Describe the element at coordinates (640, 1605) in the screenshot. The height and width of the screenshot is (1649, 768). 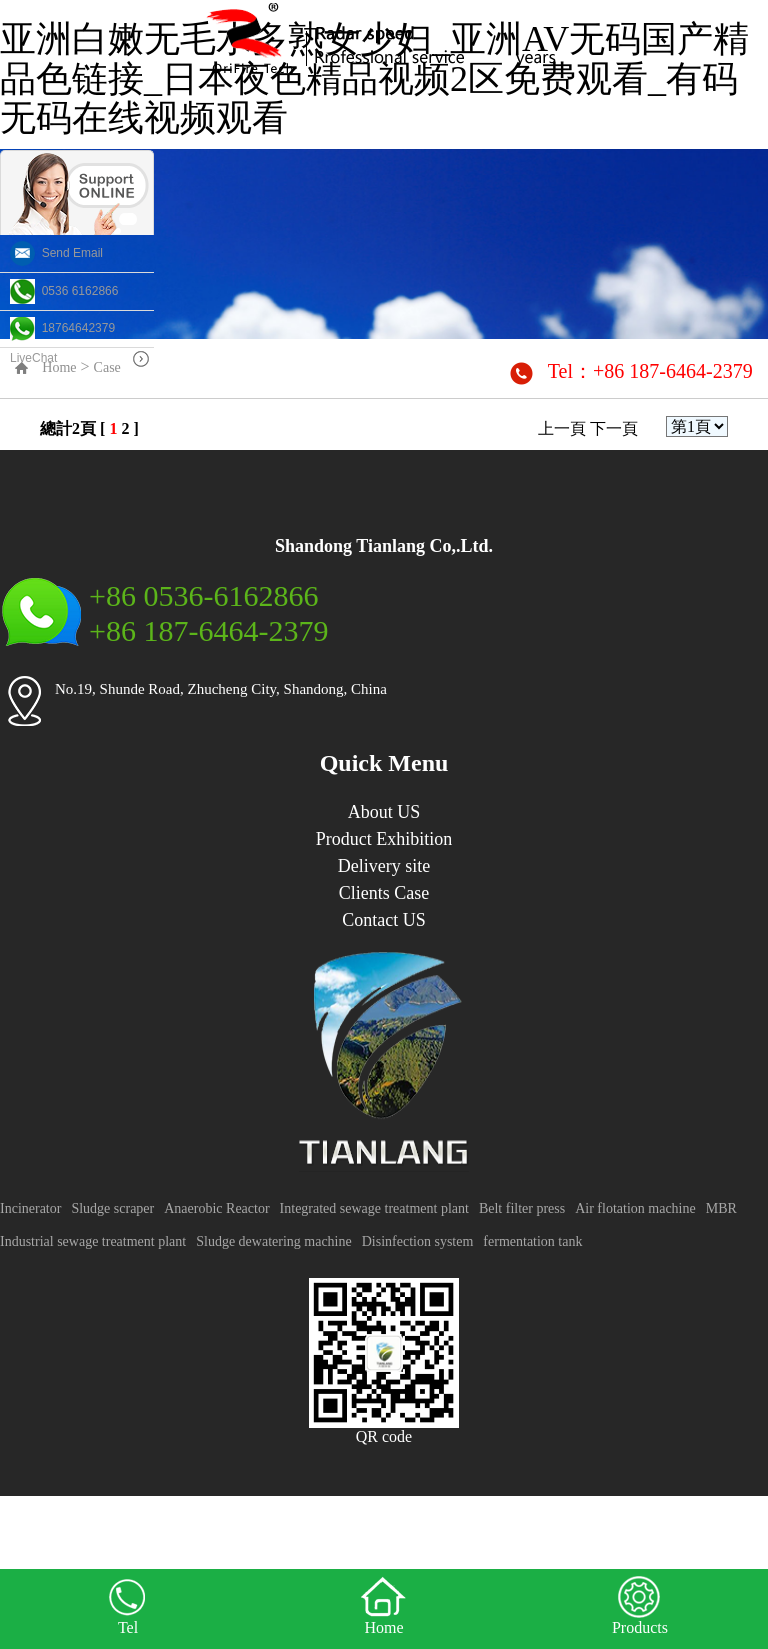
I see `Products` at that location.